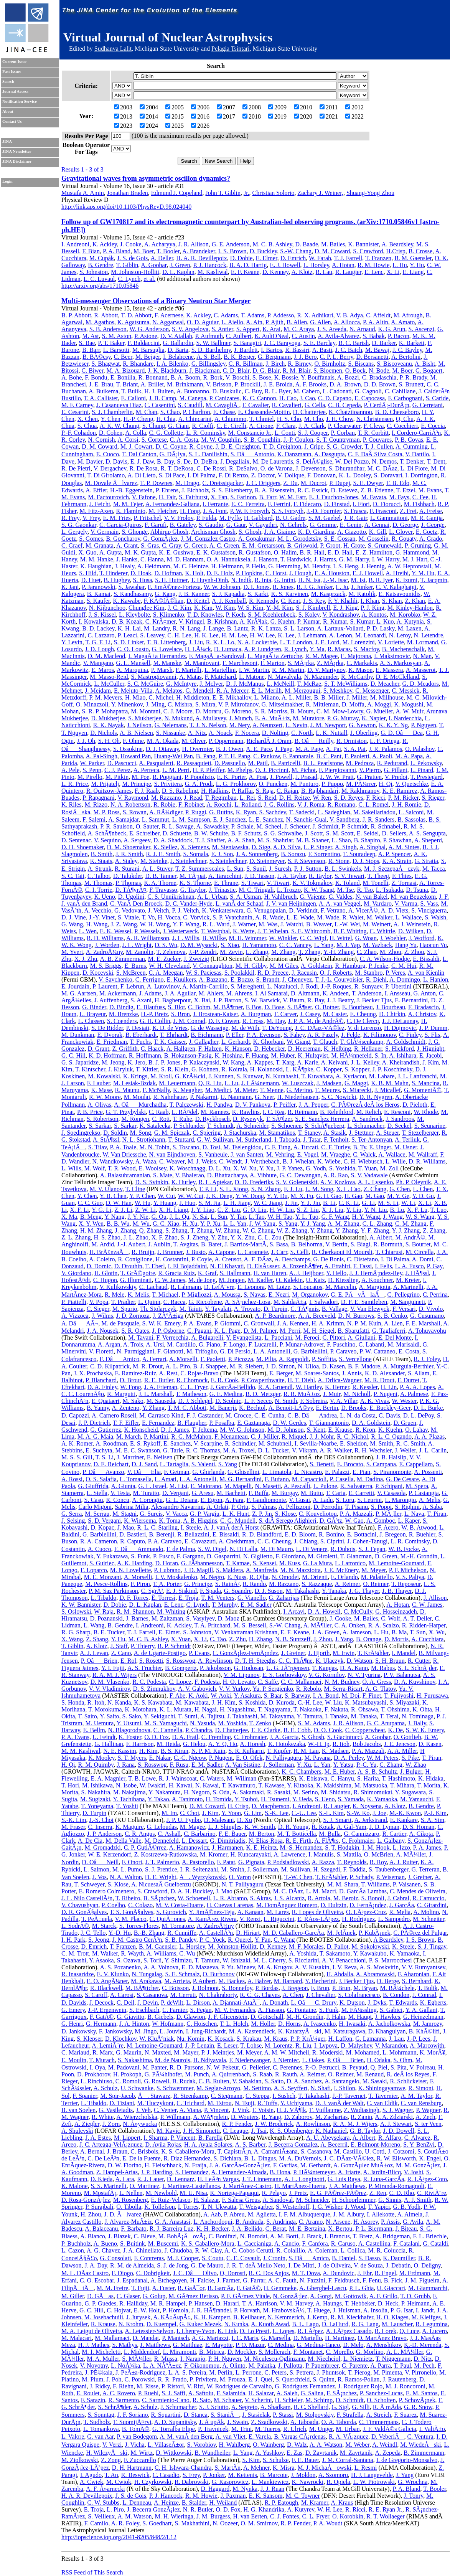 This screenshot has width=450, height=2576. Describe the element at coordinates (248, 2317) in the screenshot. I see `B. Keilhauer` at that location.